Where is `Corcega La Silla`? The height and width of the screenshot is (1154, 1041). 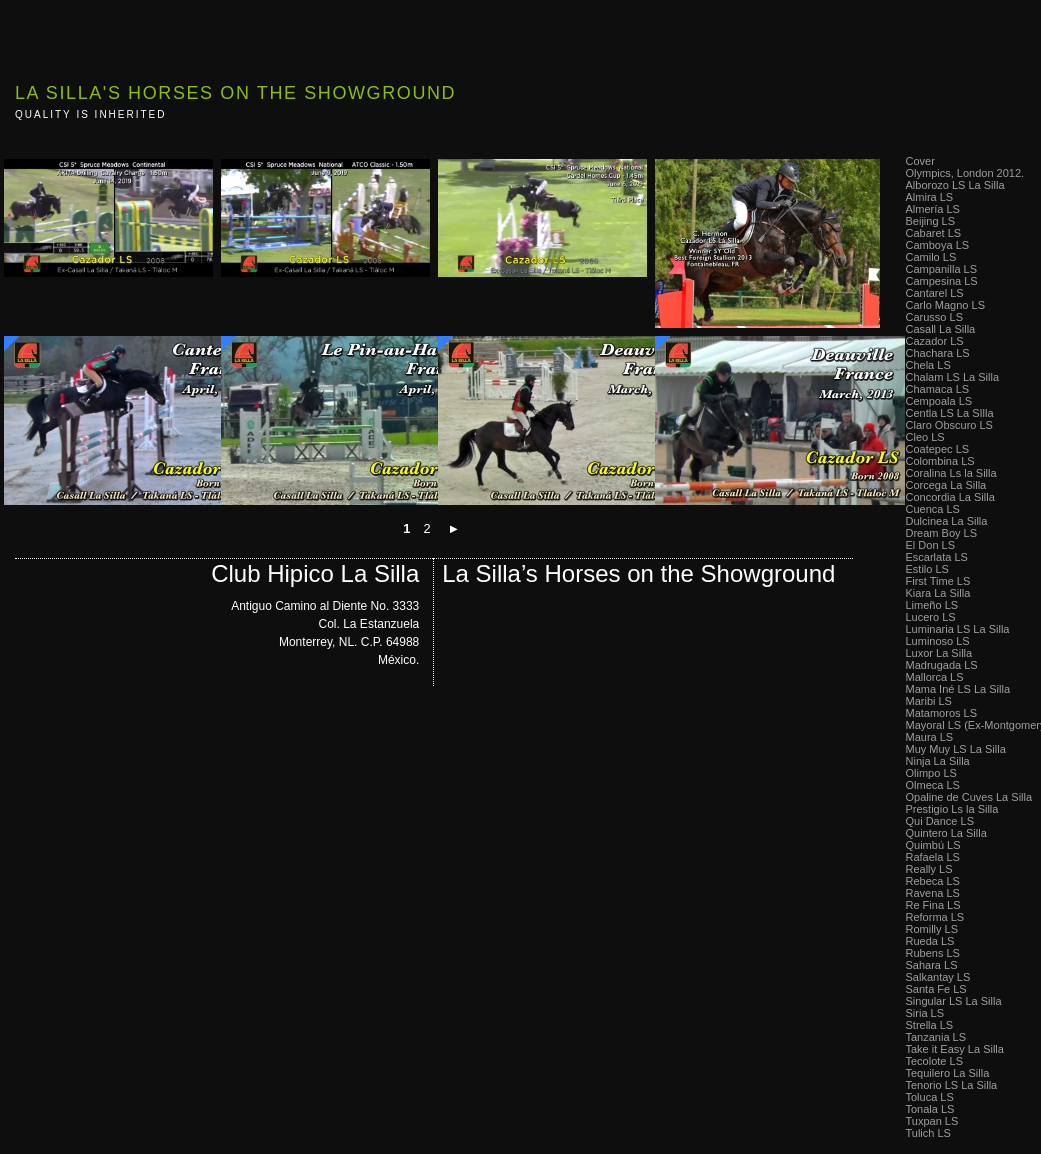 Corcega La Silla is located at coordinates (946, 485).